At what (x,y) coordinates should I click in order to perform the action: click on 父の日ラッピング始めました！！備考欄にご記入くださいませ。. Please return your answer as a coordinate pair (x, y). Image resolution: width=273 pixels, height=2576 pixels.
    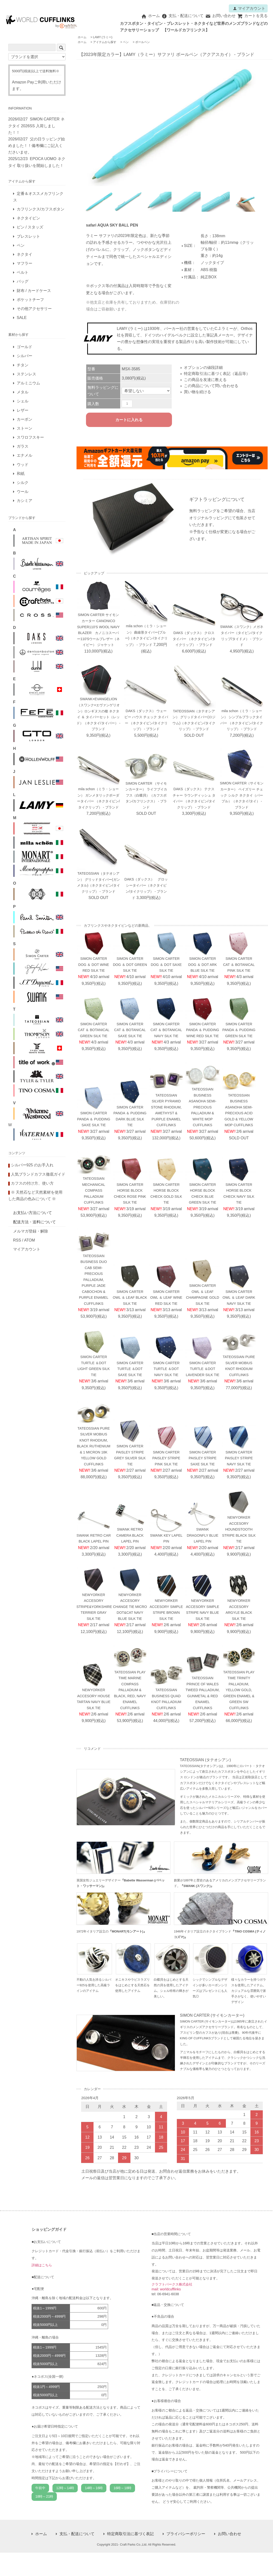
    Looking at the image, I should click on (36, 145).